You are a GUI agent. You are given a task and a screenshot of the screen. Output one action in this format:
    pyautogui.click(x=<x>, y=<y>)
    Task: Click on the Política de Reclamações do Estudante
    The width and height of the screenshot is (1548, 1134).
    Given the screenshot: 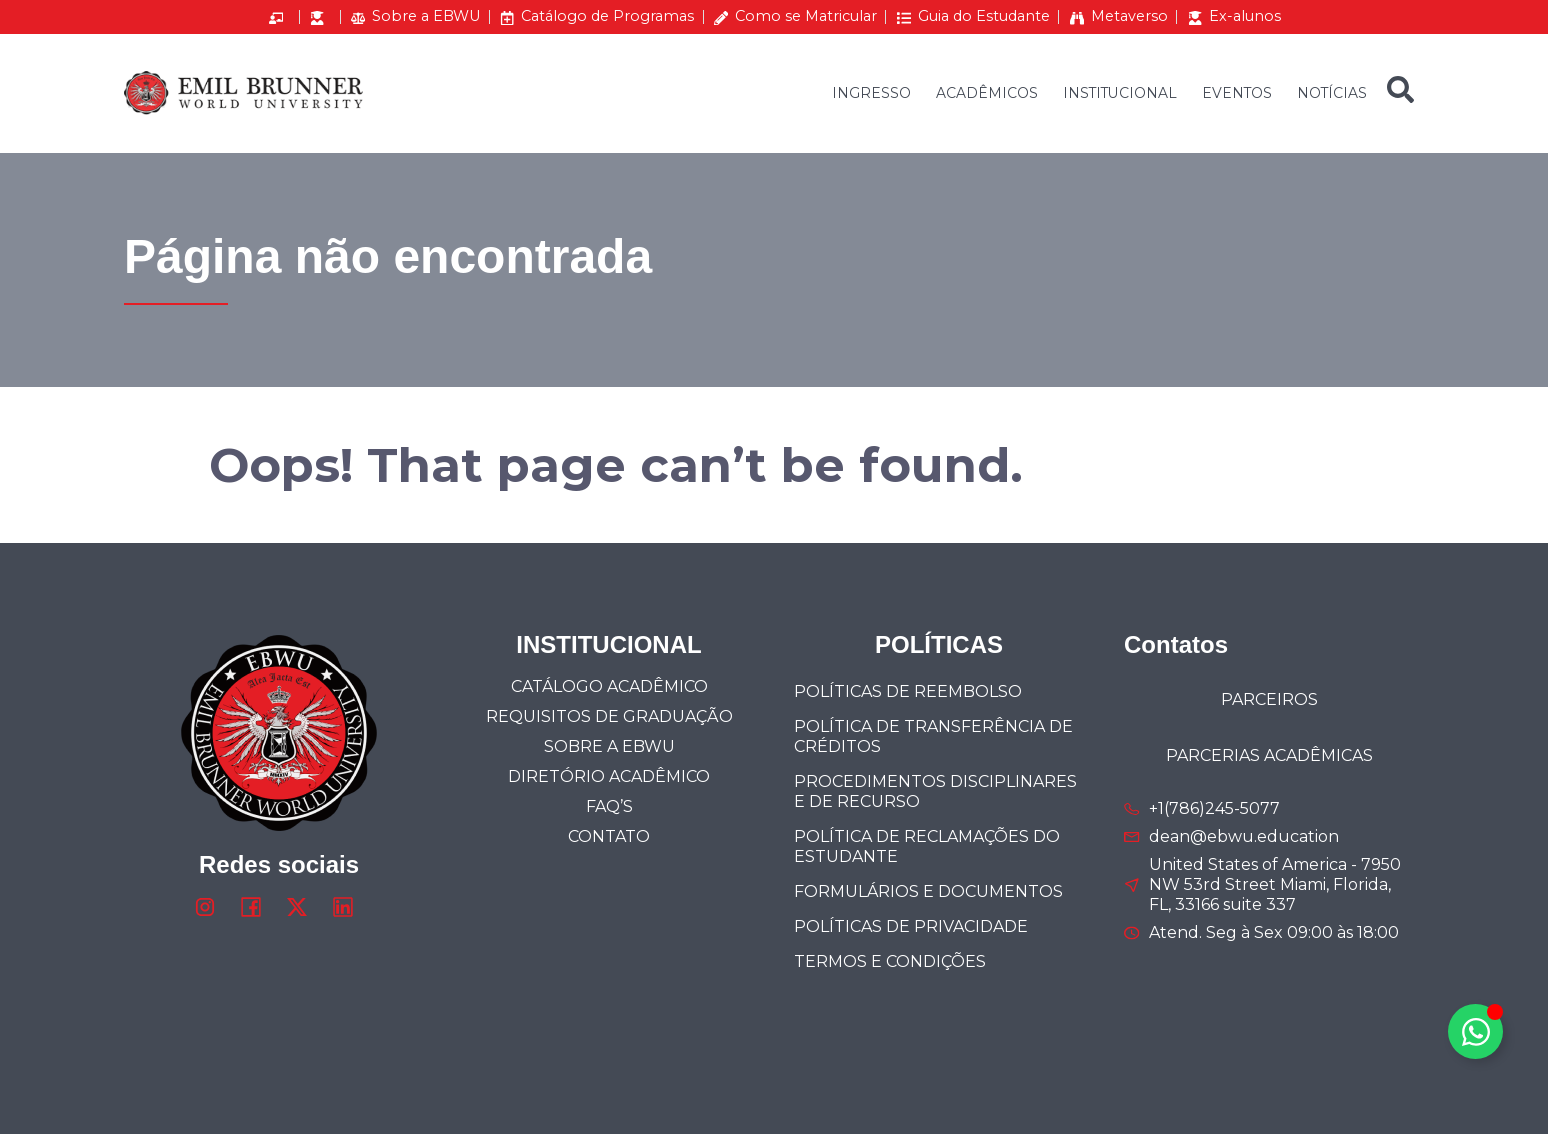 What is the action you would take?
    pyautogui.click(x=927, y=846)
    